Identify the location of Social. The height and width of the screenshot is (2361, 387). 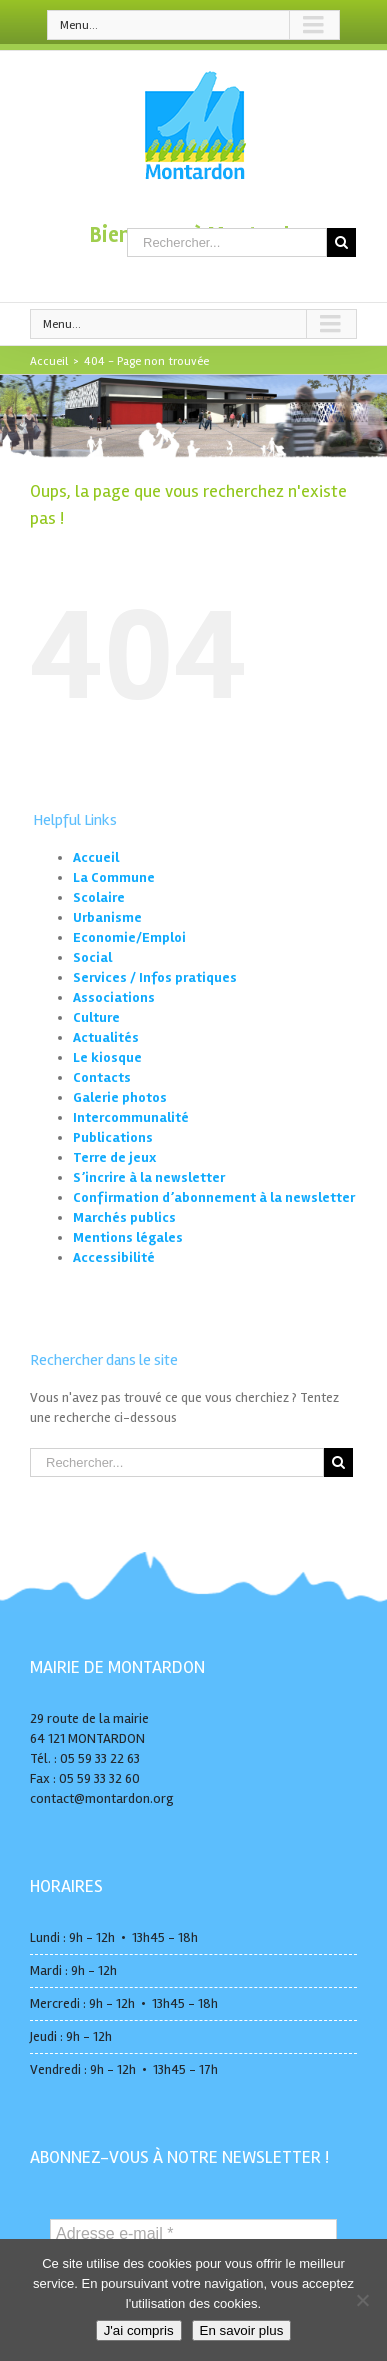
(92, 957).